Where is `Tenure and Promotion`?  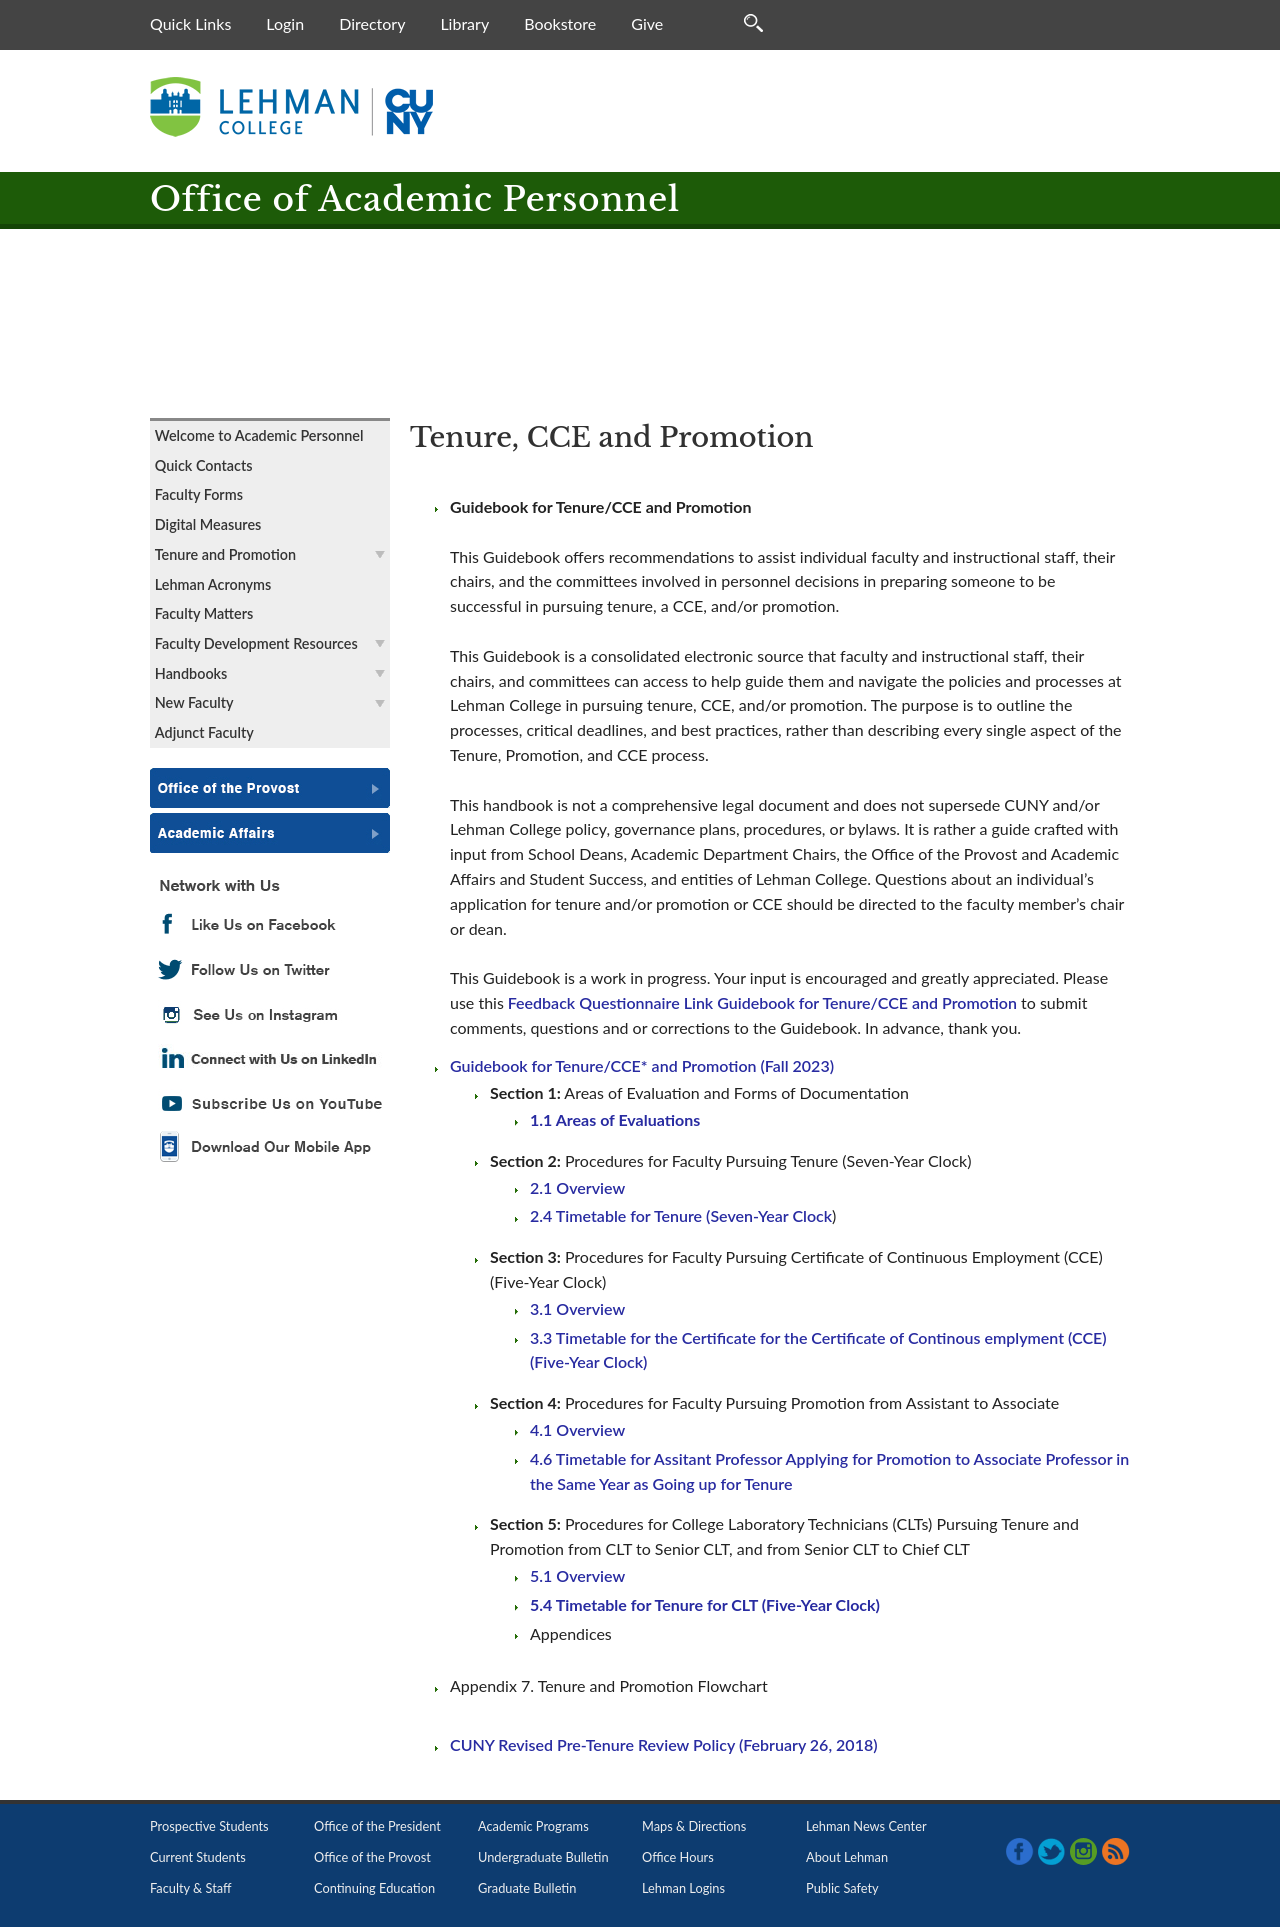
Tenure and Promotion is located at coordinates (225, 554).